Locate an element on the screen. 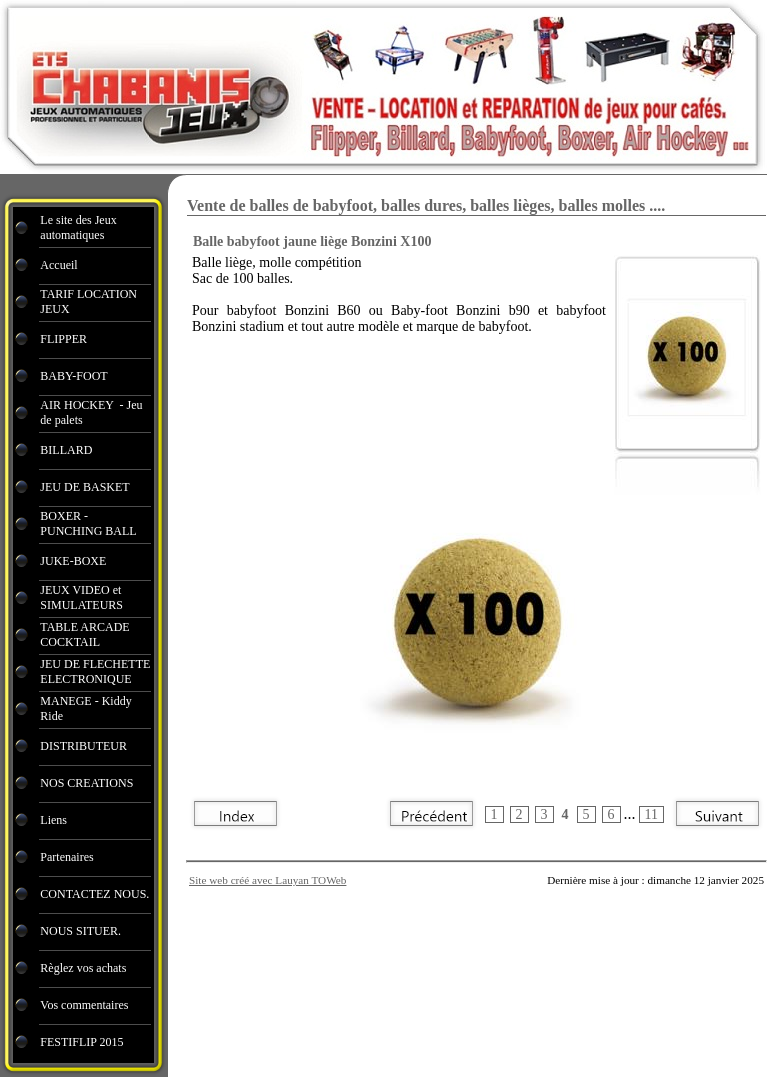  Liens is located at coordinates (53, 820).